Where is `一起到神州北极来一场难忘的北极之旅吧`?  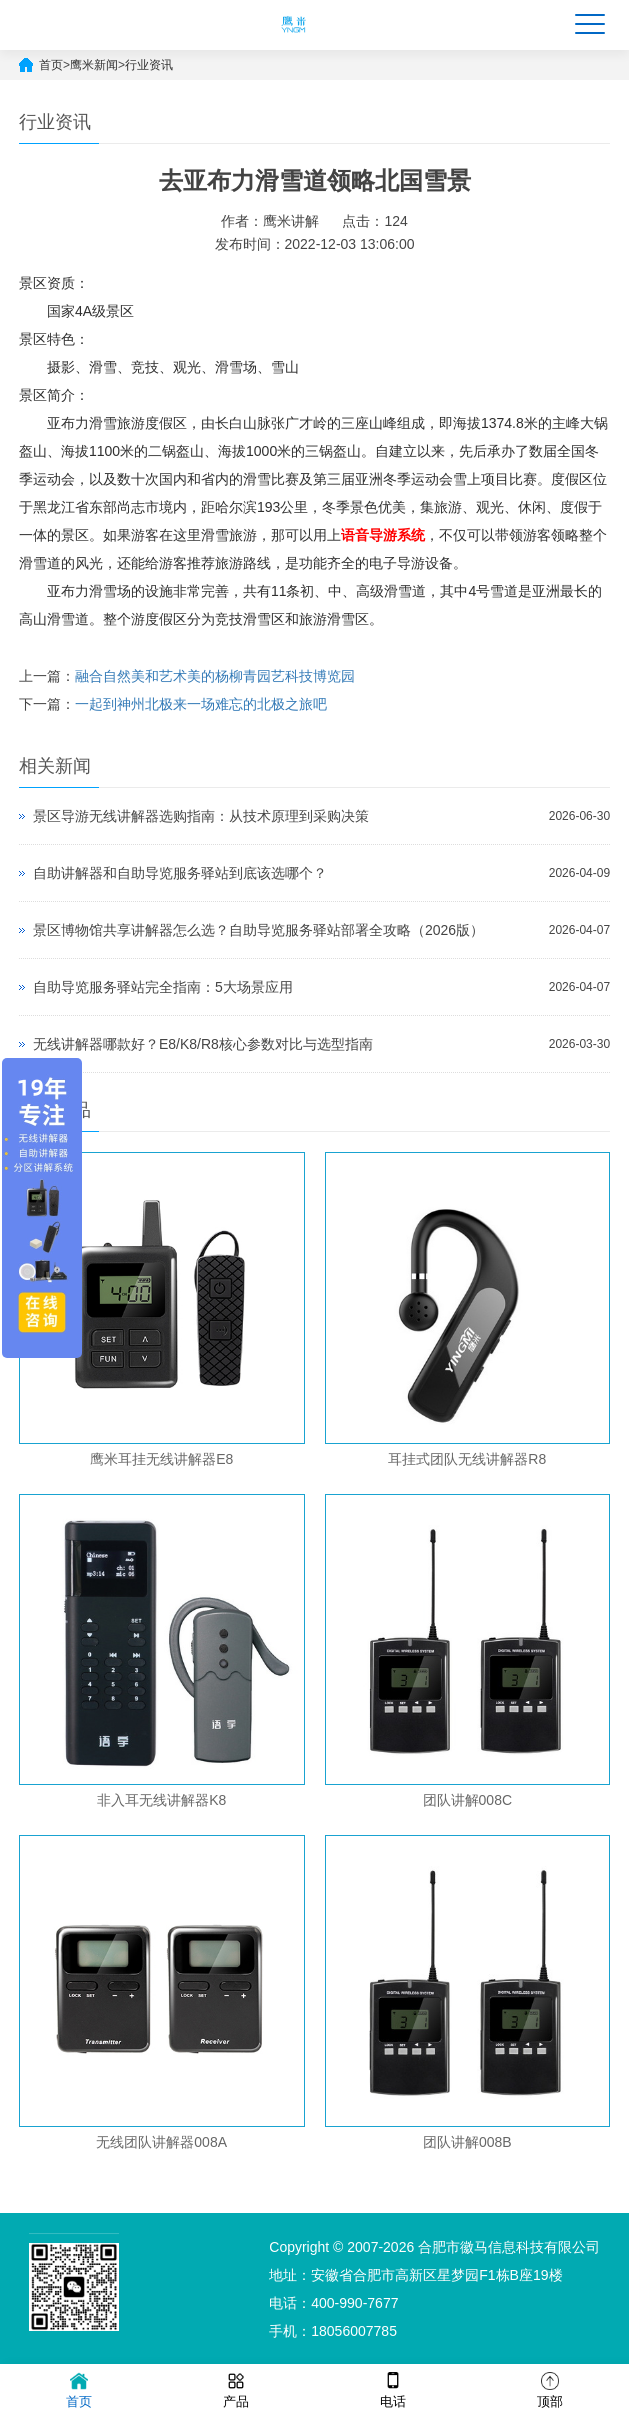 一起到神州北极来一场难忘的北极之旅吧 is located at coordinates (201, 704).